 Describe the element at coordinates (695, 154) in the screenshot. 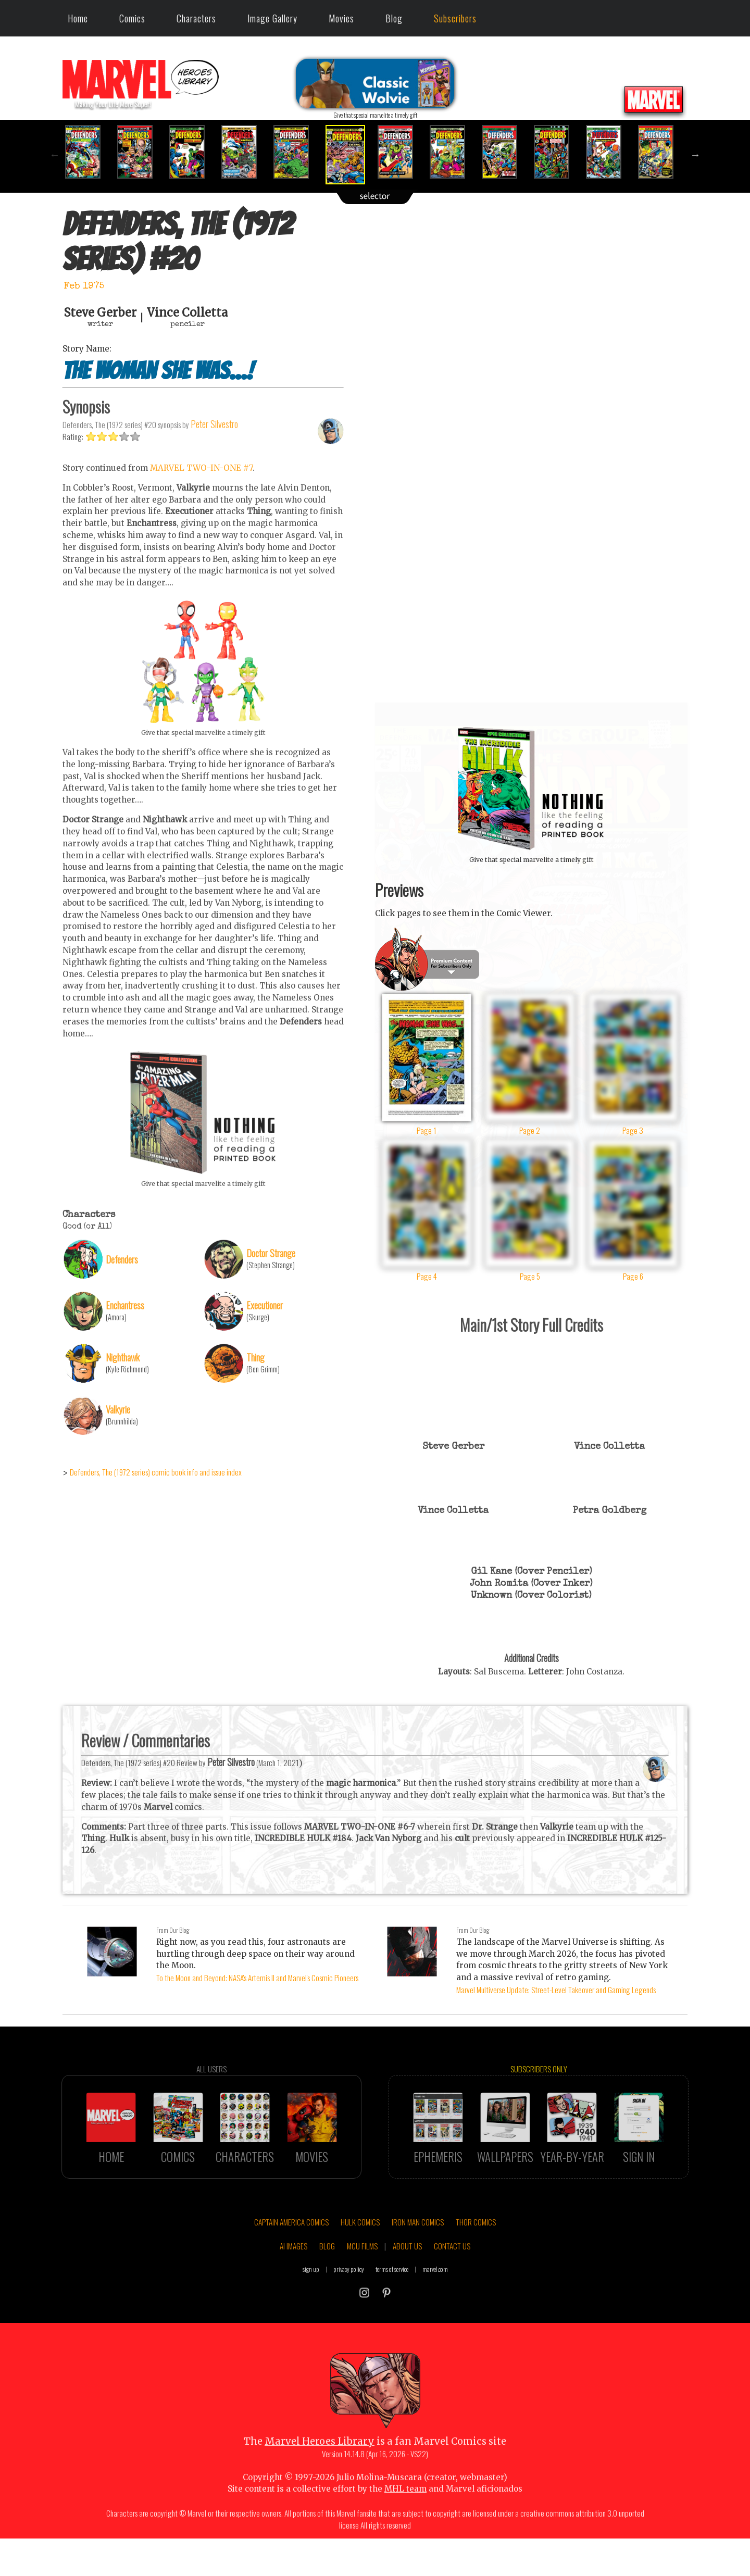

I see `Next [button]` at that location.